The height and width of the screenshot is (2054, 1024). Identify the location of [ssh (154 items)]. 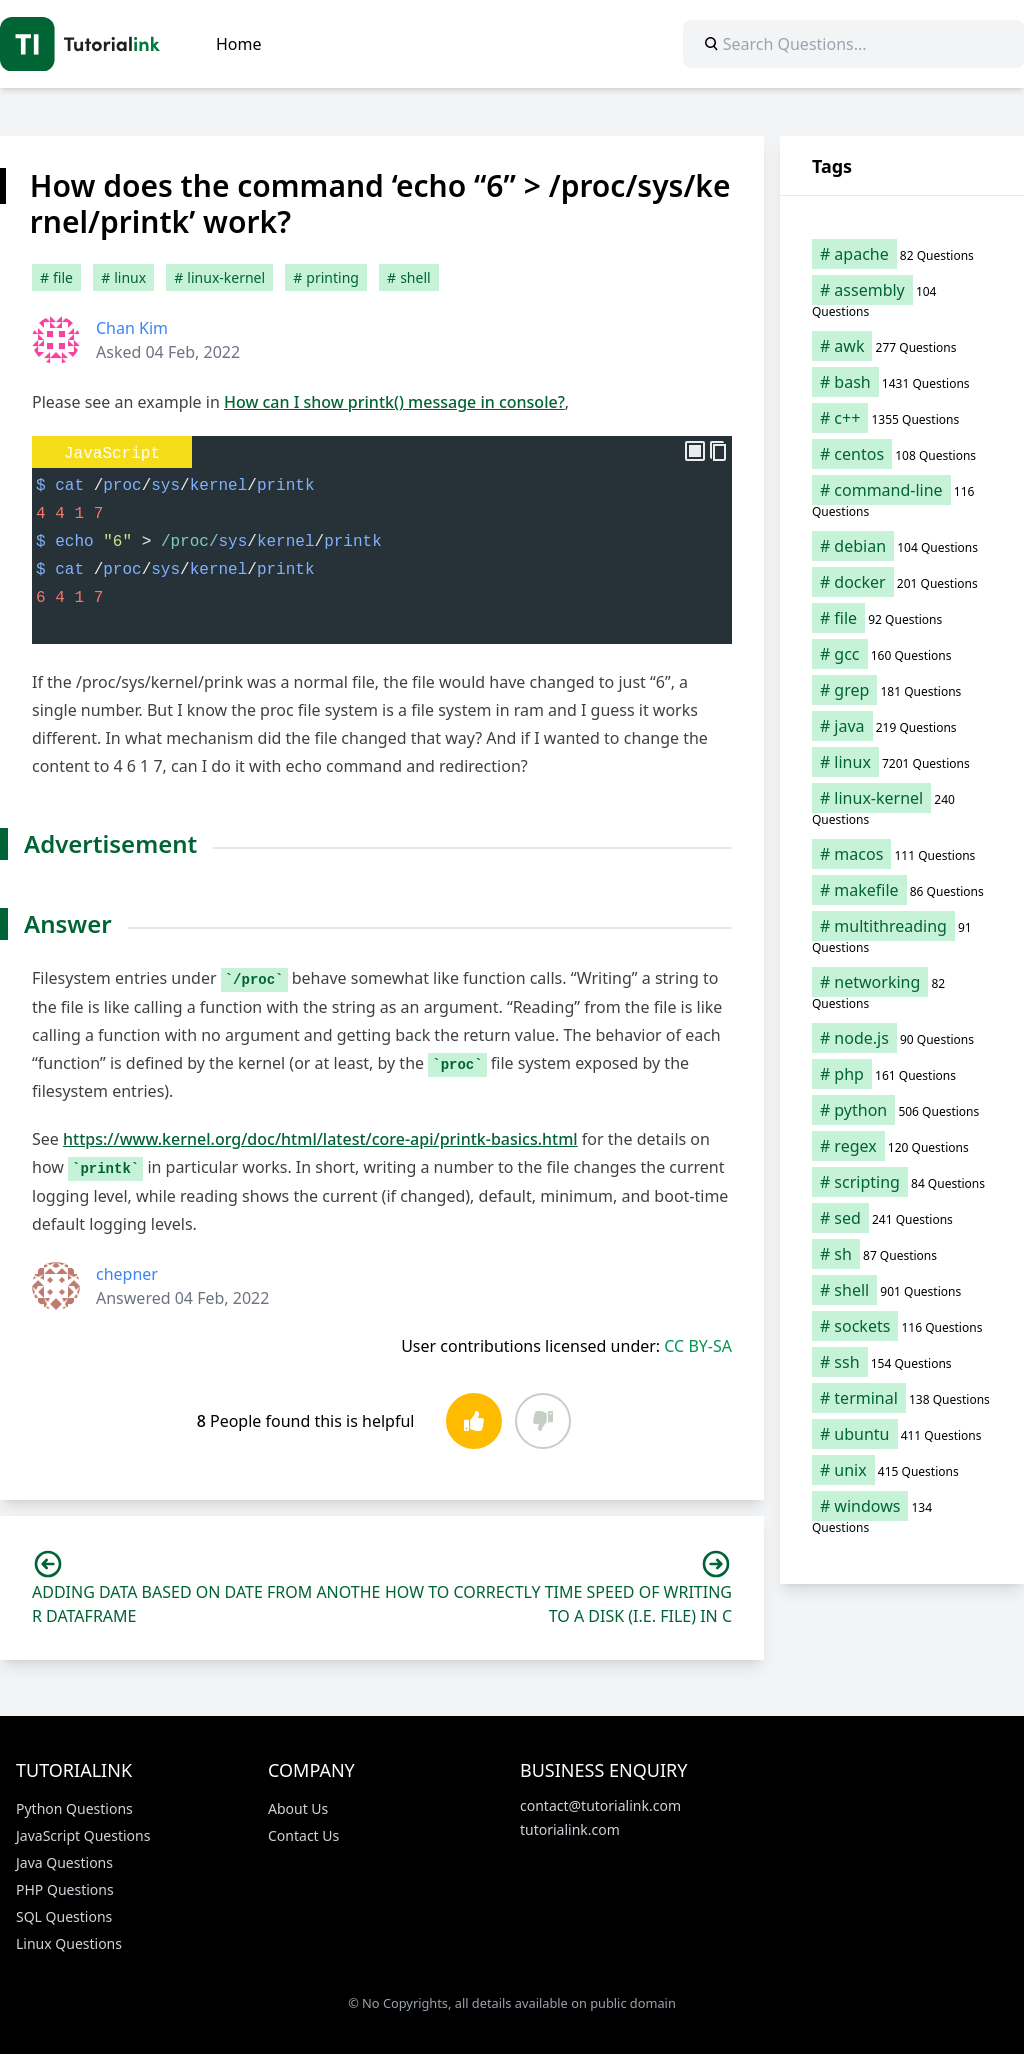
(902, 1362).